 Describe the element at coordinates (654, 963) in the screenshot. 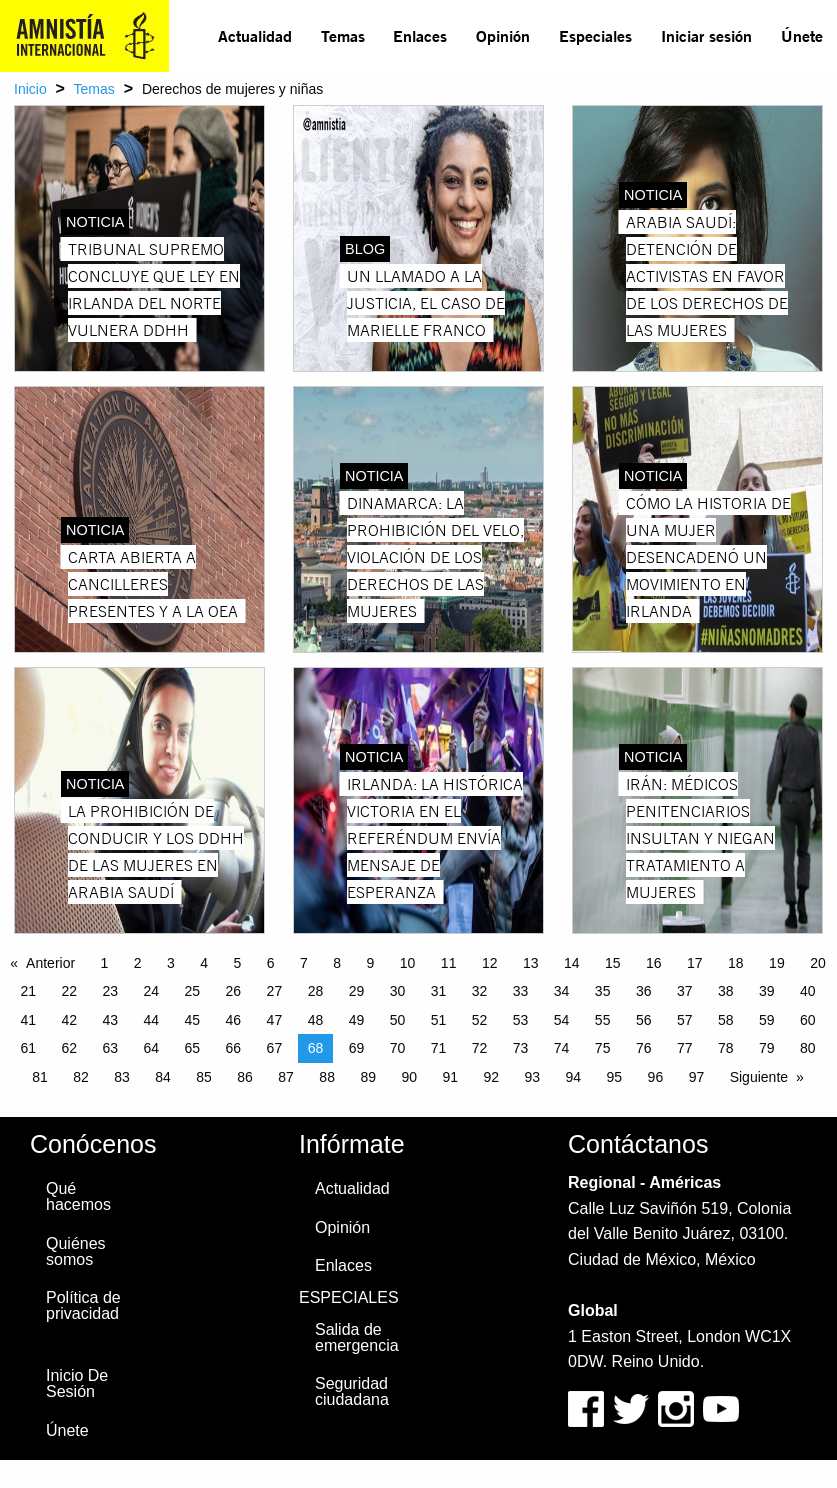

I see `16 [Page 16]` at that location.